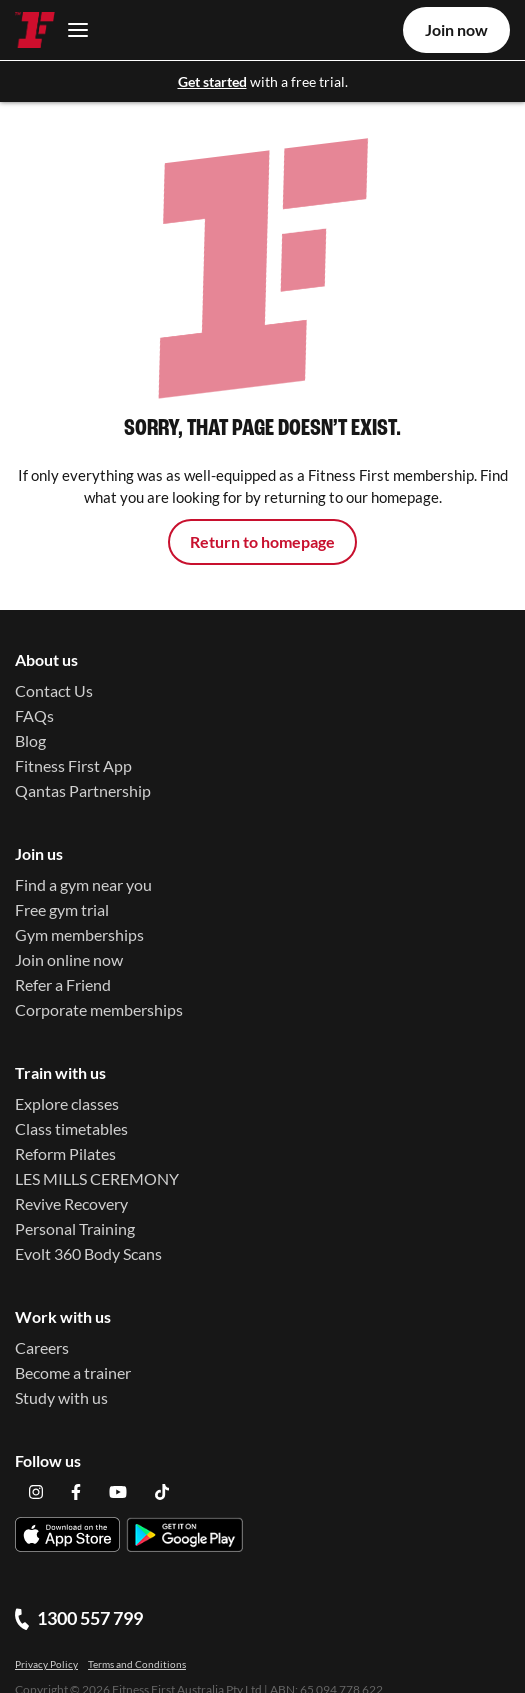 The height and width of the screenshot is (1693, 525). I want to click on Terms and Conditions, so click(137, 1641).